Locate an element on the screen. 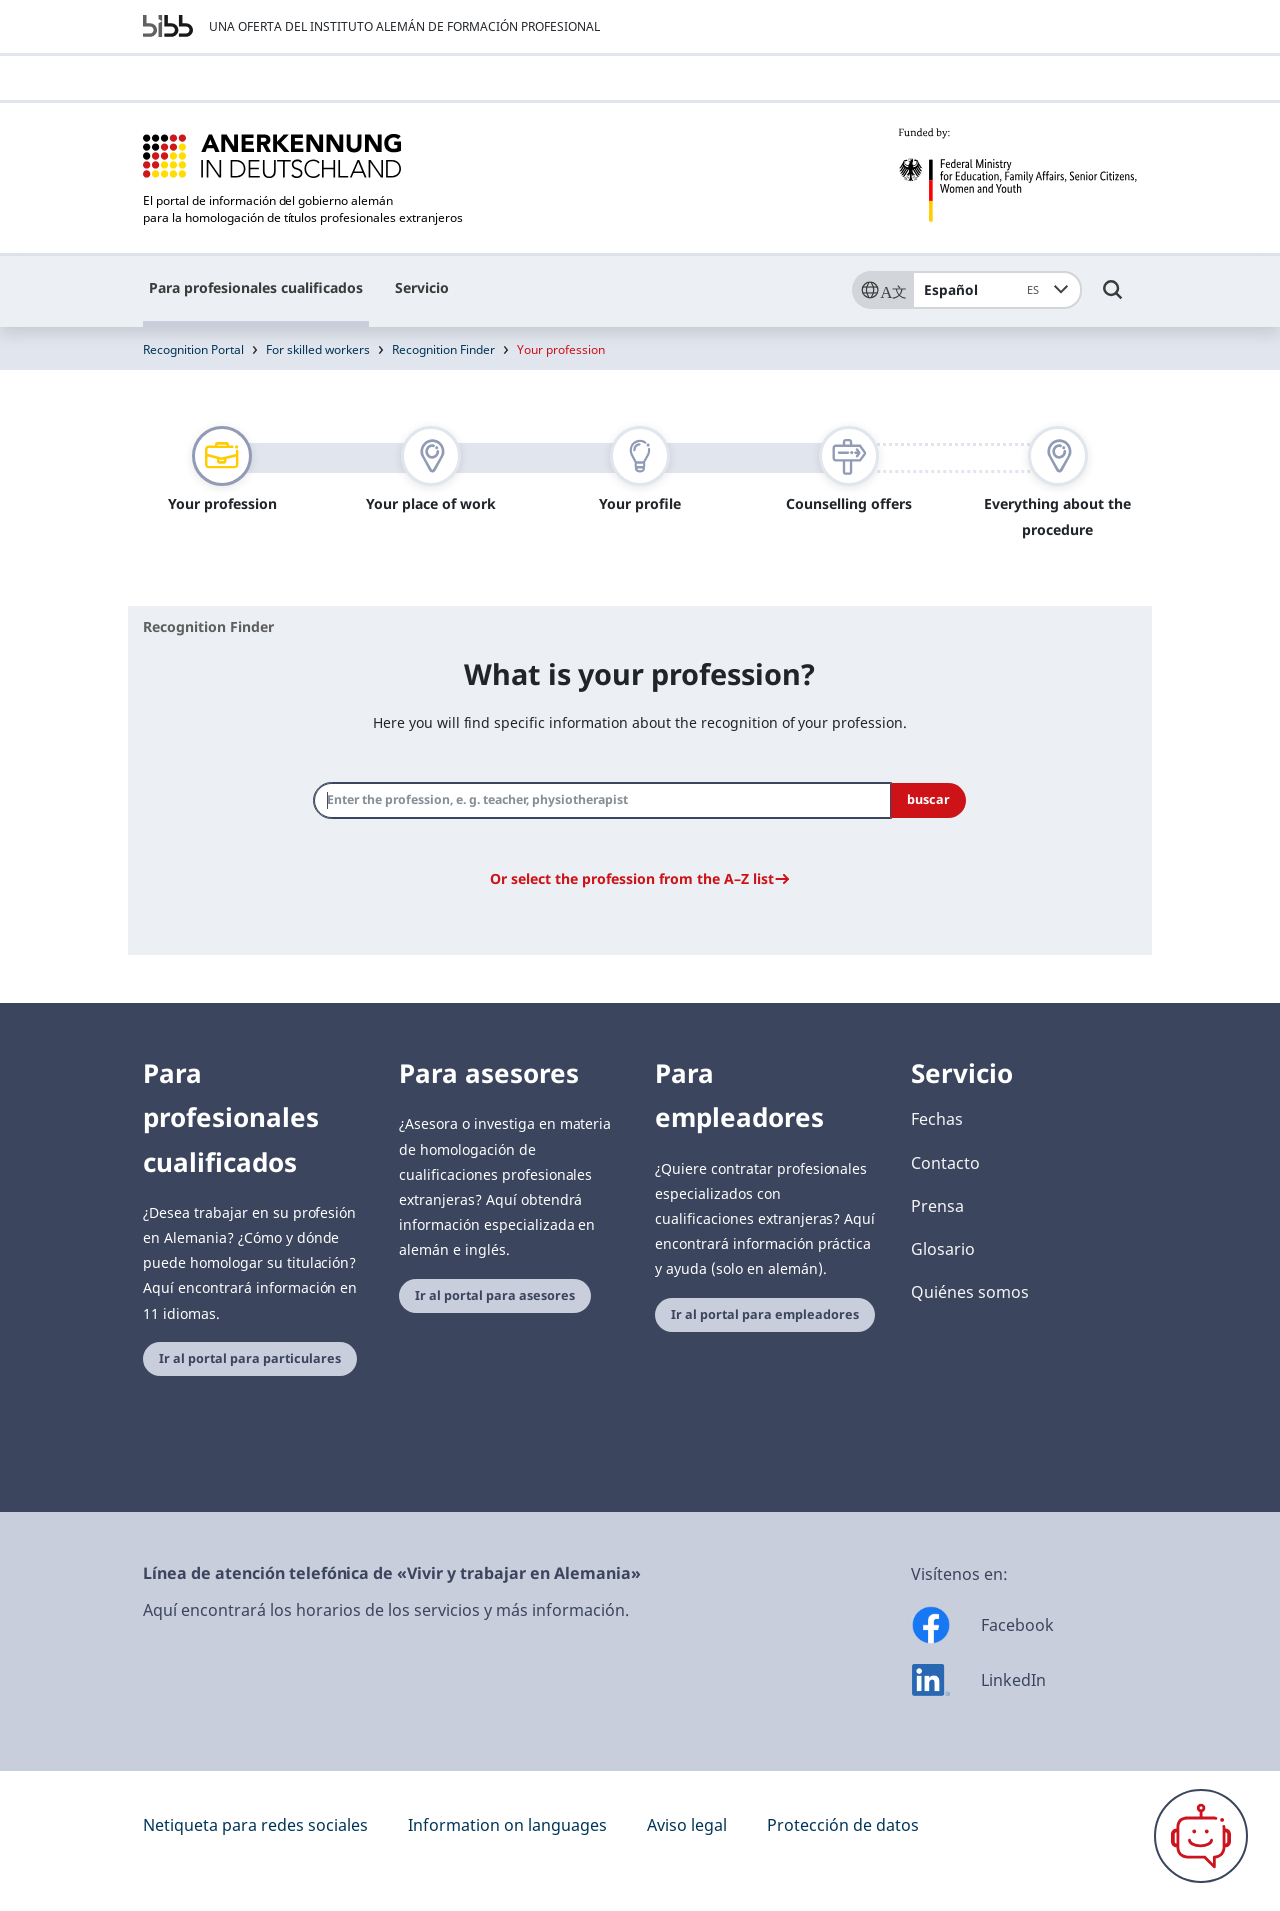 The height and width of the screenshot is (1911, 1280). Netiqueta para redes sociales is located at coordinates (255, 1825).